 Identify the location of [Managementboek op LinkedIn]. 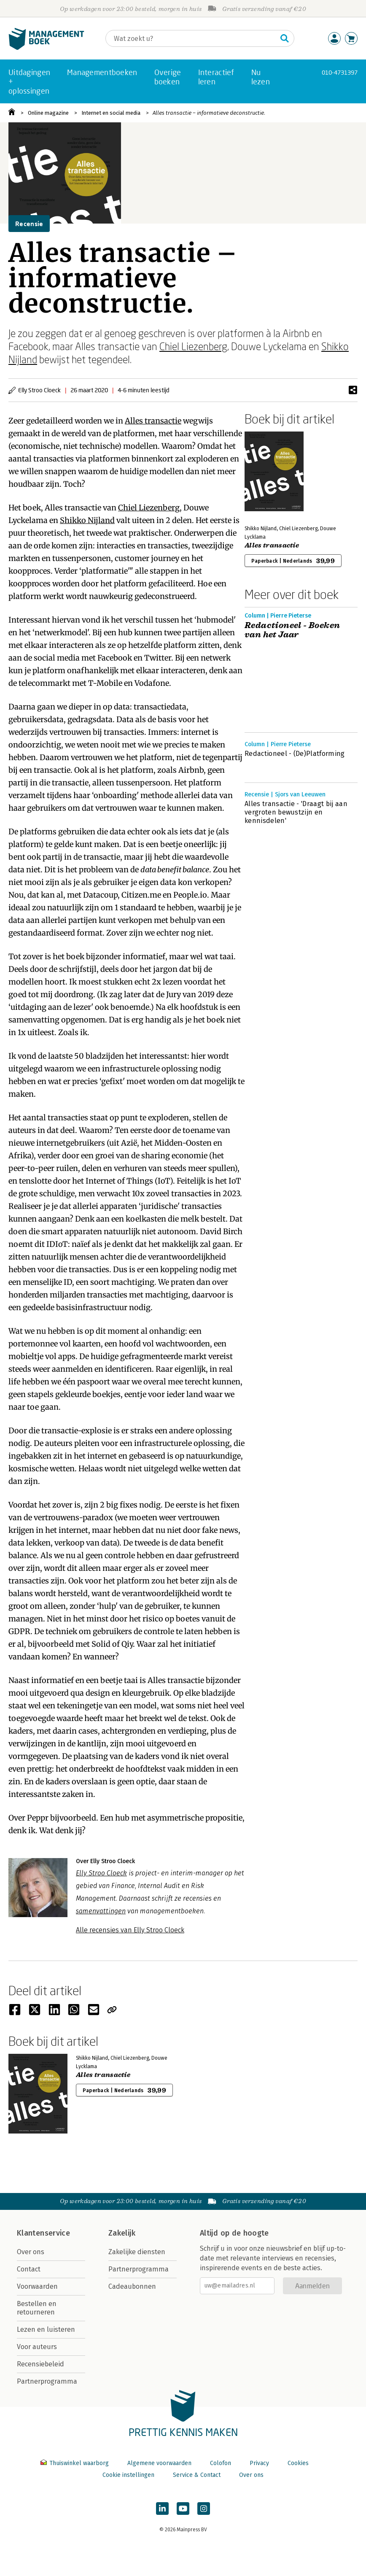
(162, 2508).